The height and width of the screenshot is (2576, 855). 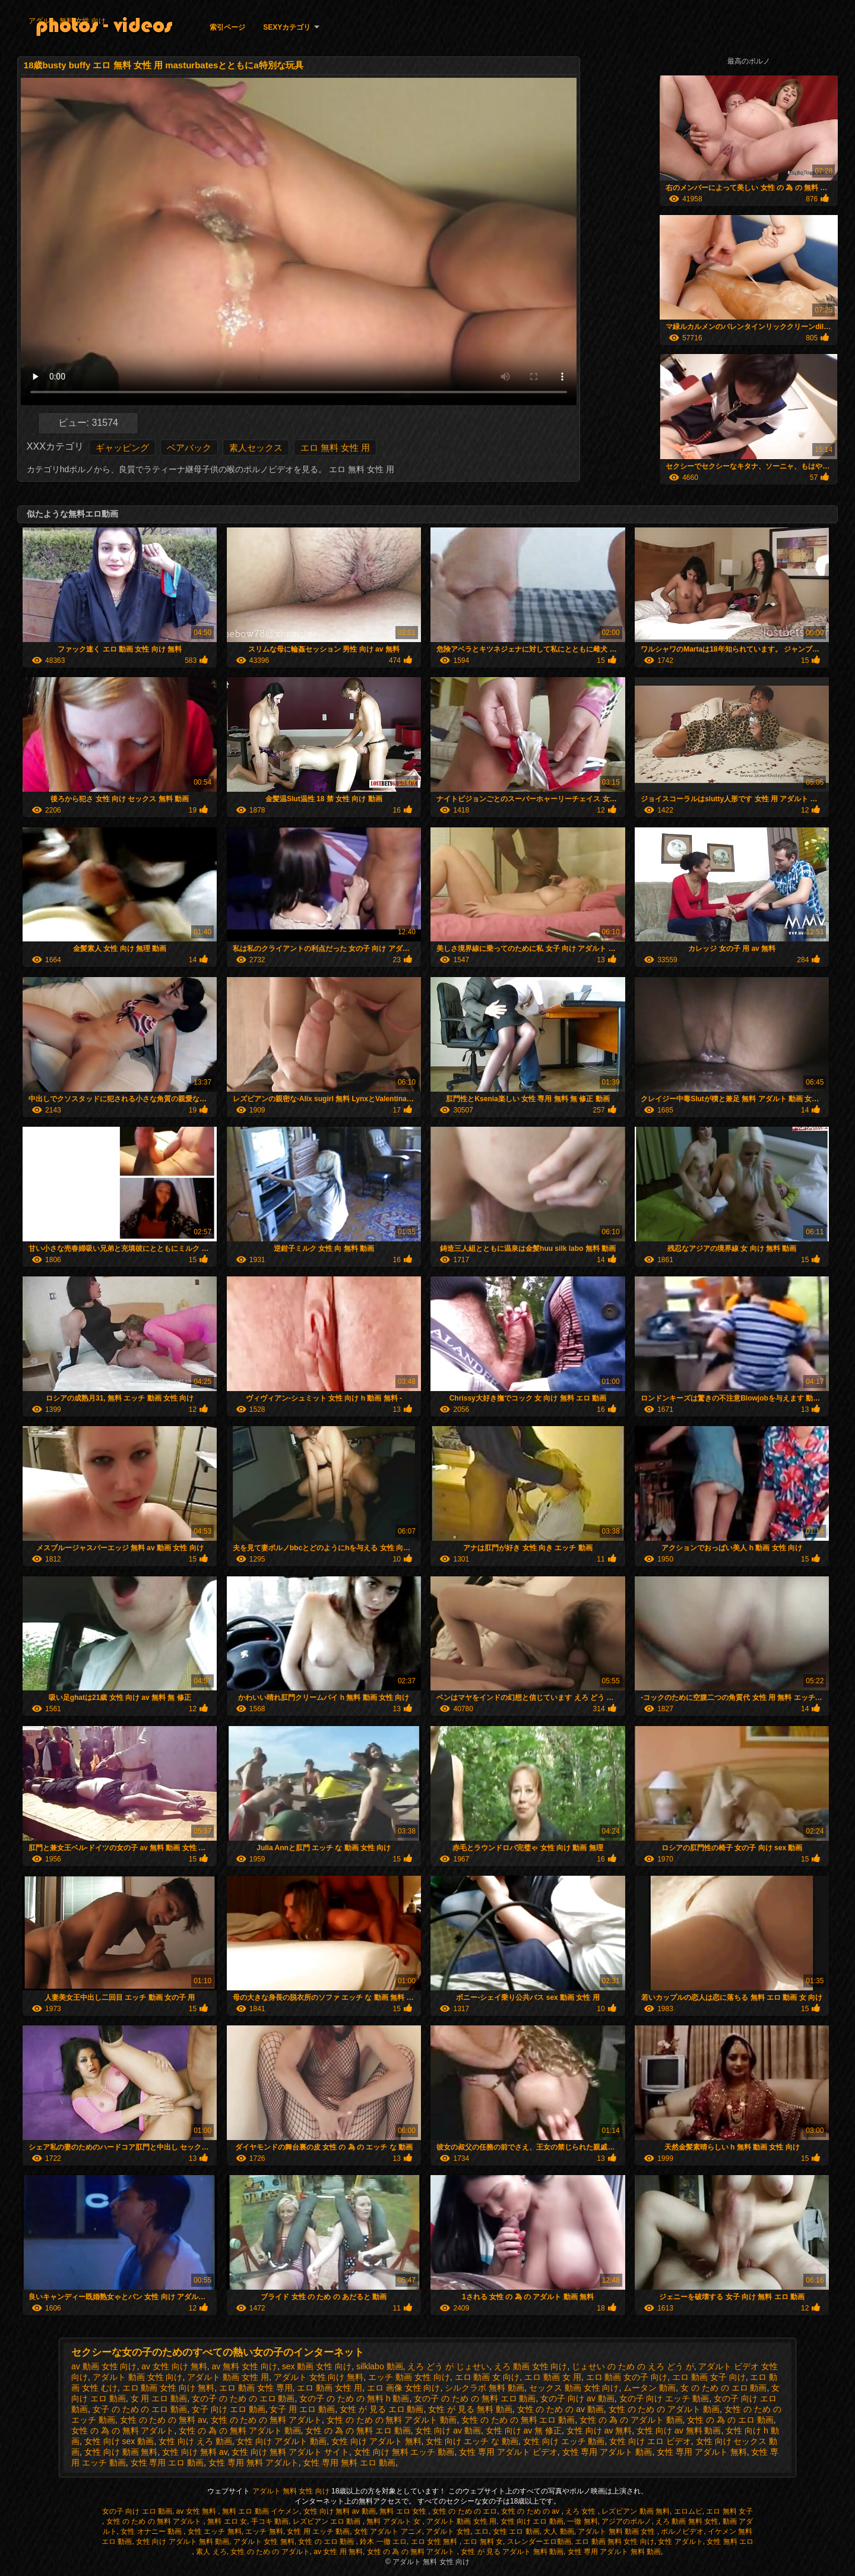 I want to click on 女子 の ため の エロ 動画, so click(x=140, y=2409).